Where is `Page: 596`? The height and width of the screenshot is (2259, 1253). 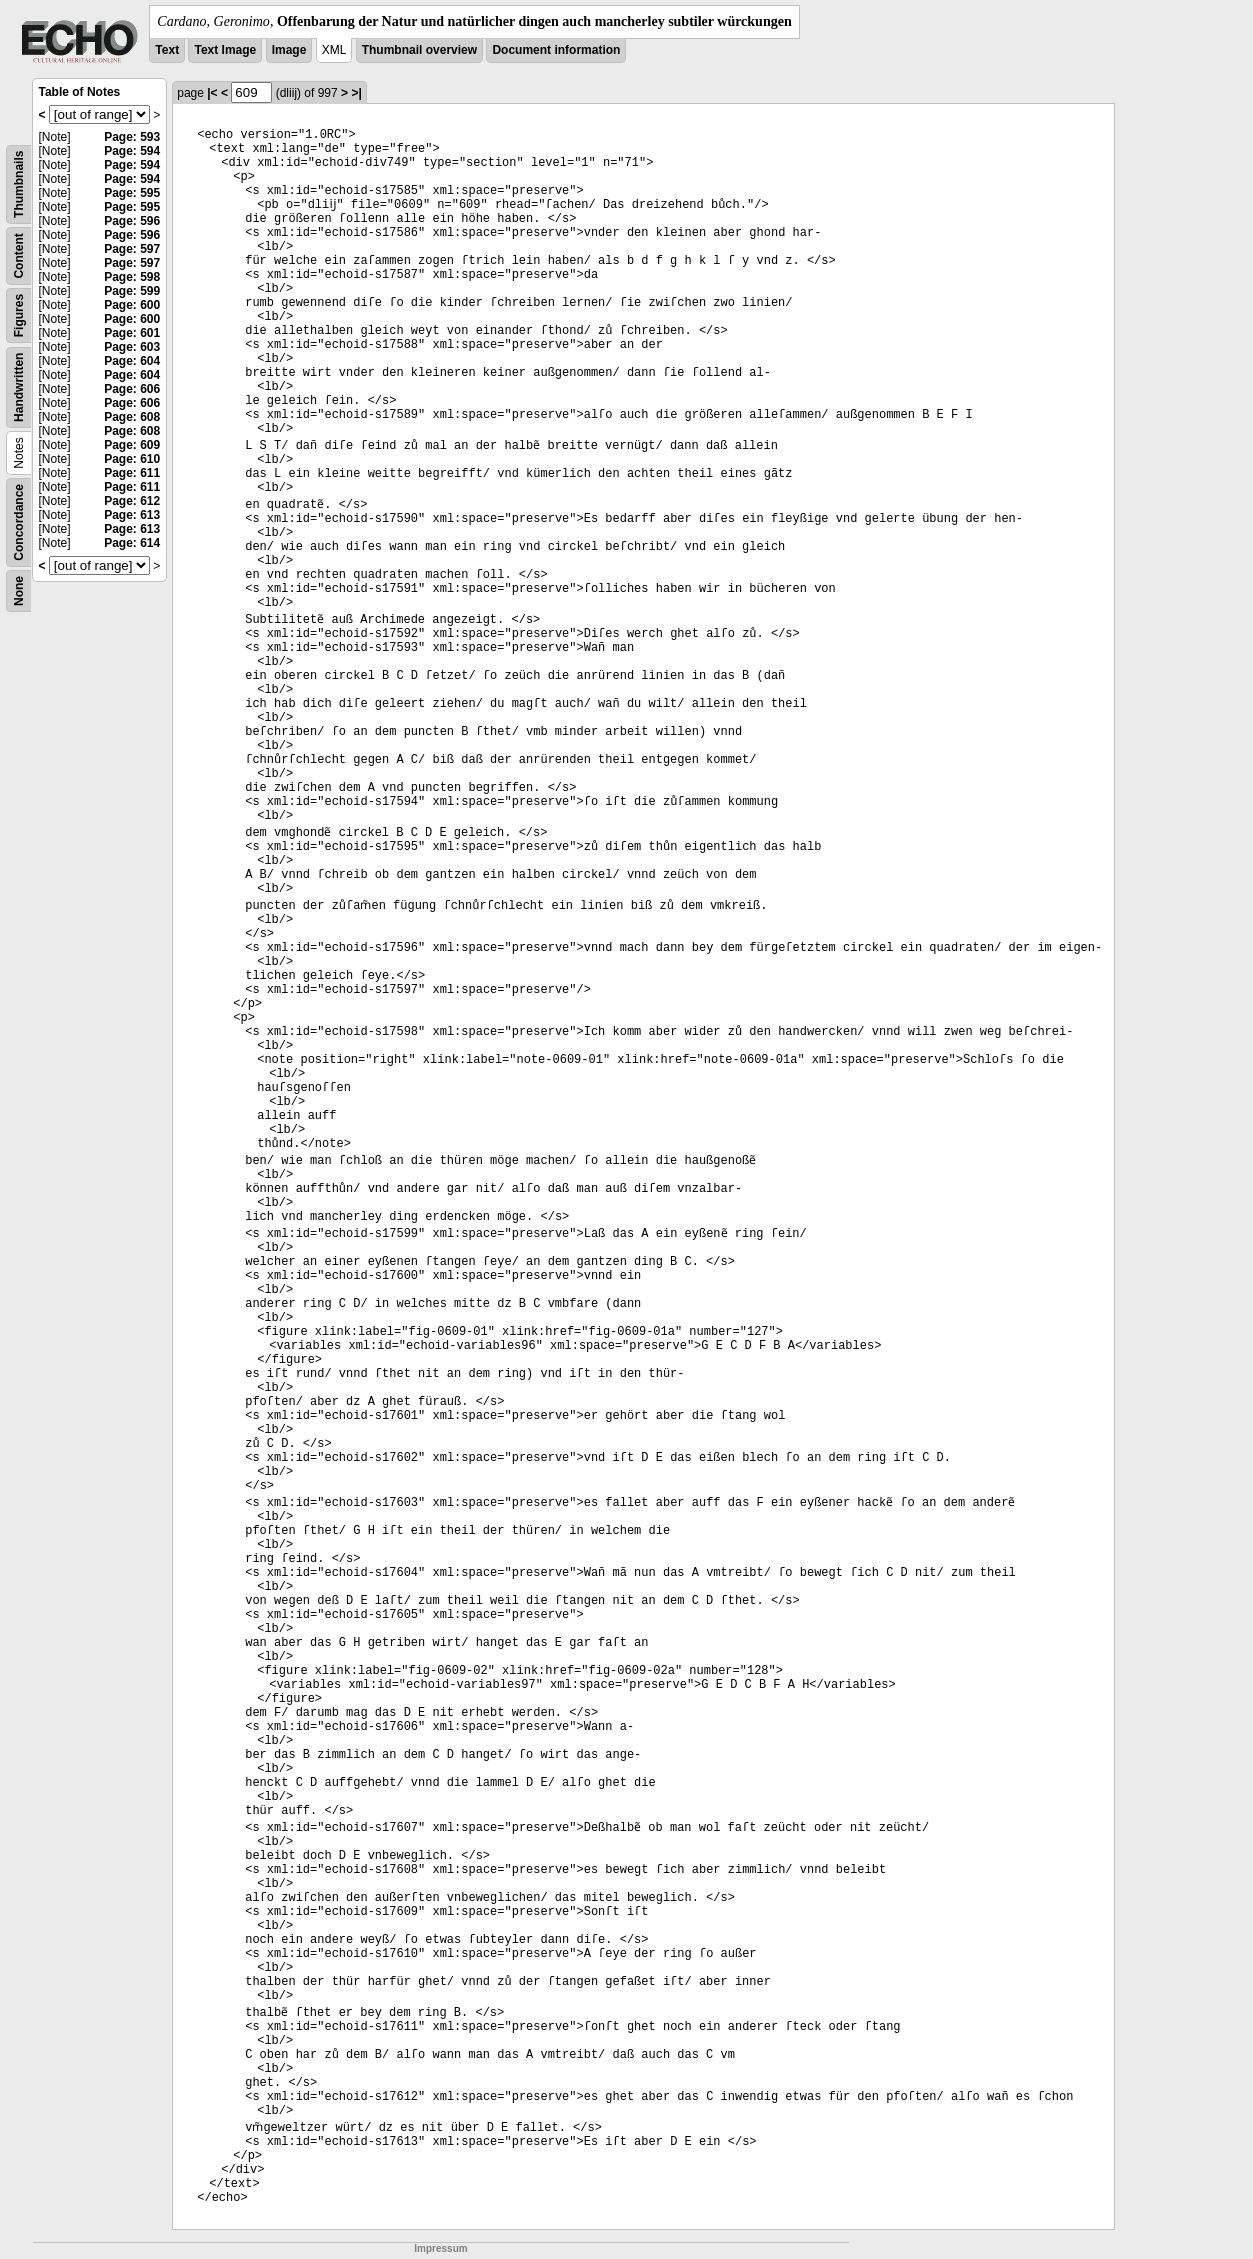 Page: 596 is located at coordinates (132, 221).